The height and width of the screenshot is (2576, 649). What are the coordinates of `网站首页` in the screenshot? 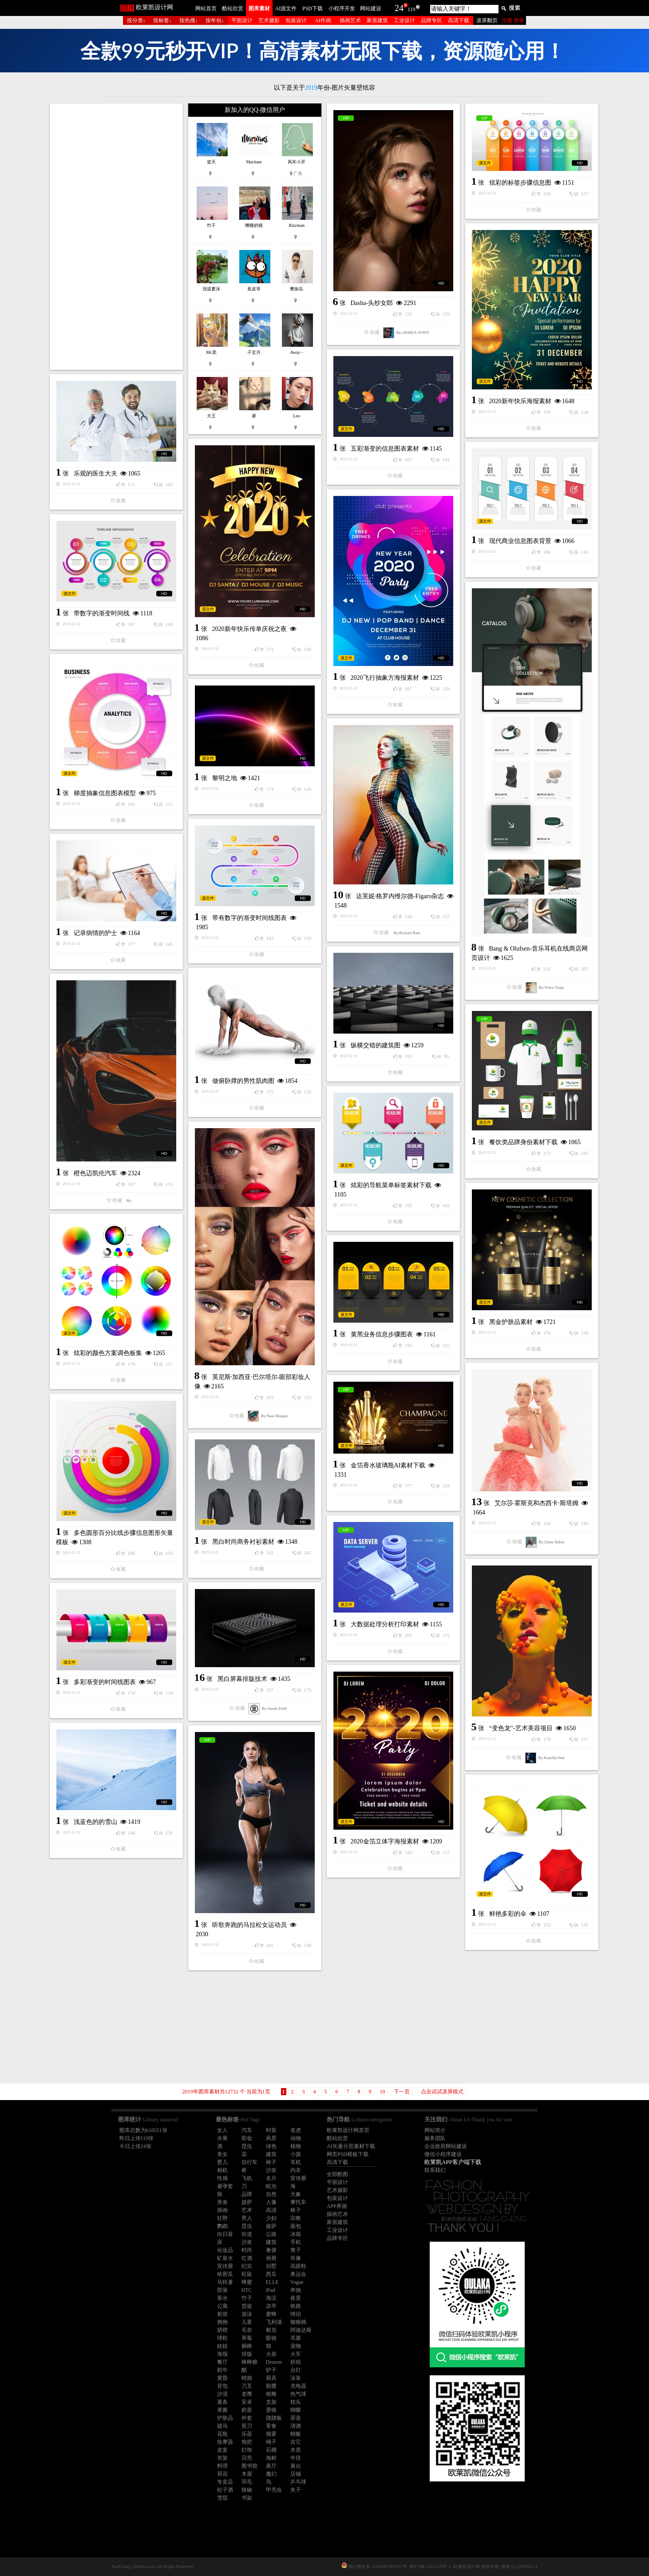 It's located at (206, 8).